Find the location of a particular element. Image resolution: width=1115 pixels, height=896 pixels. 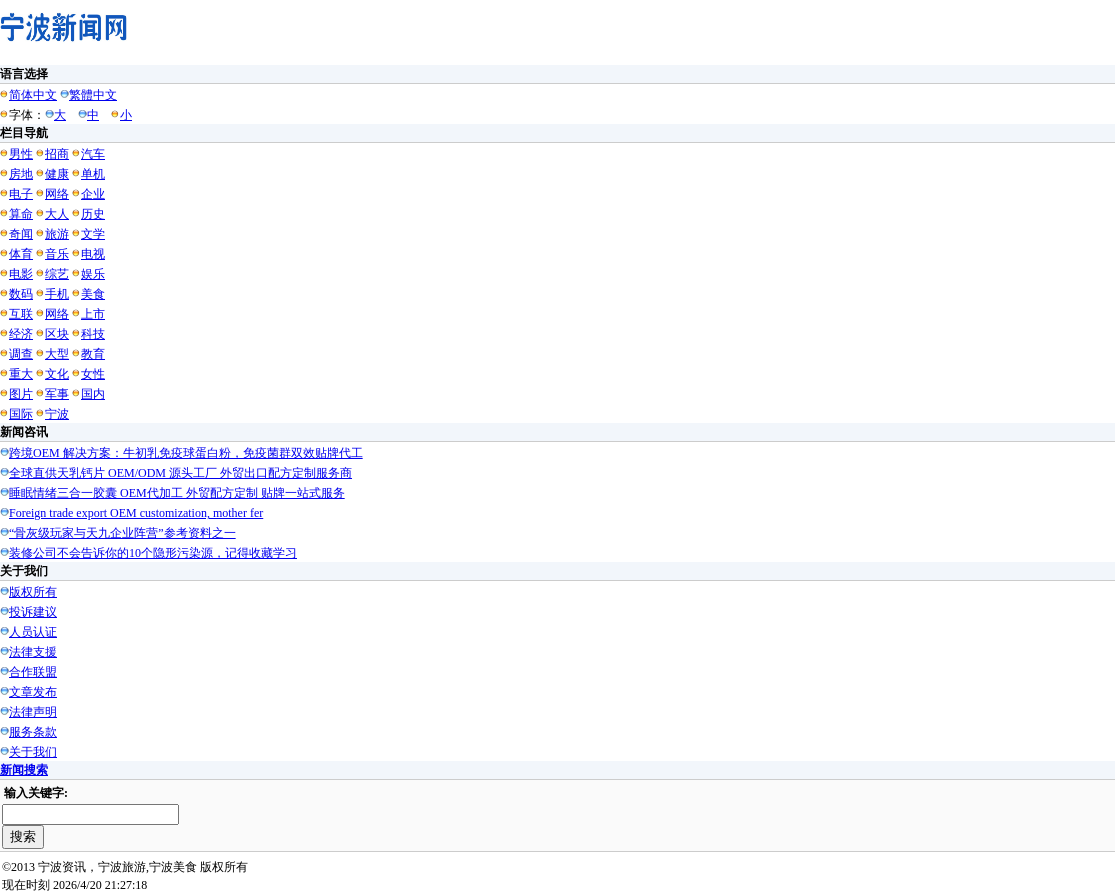

Foreign trade export OEM customization, mother fer is located at coordinates (136, 513).